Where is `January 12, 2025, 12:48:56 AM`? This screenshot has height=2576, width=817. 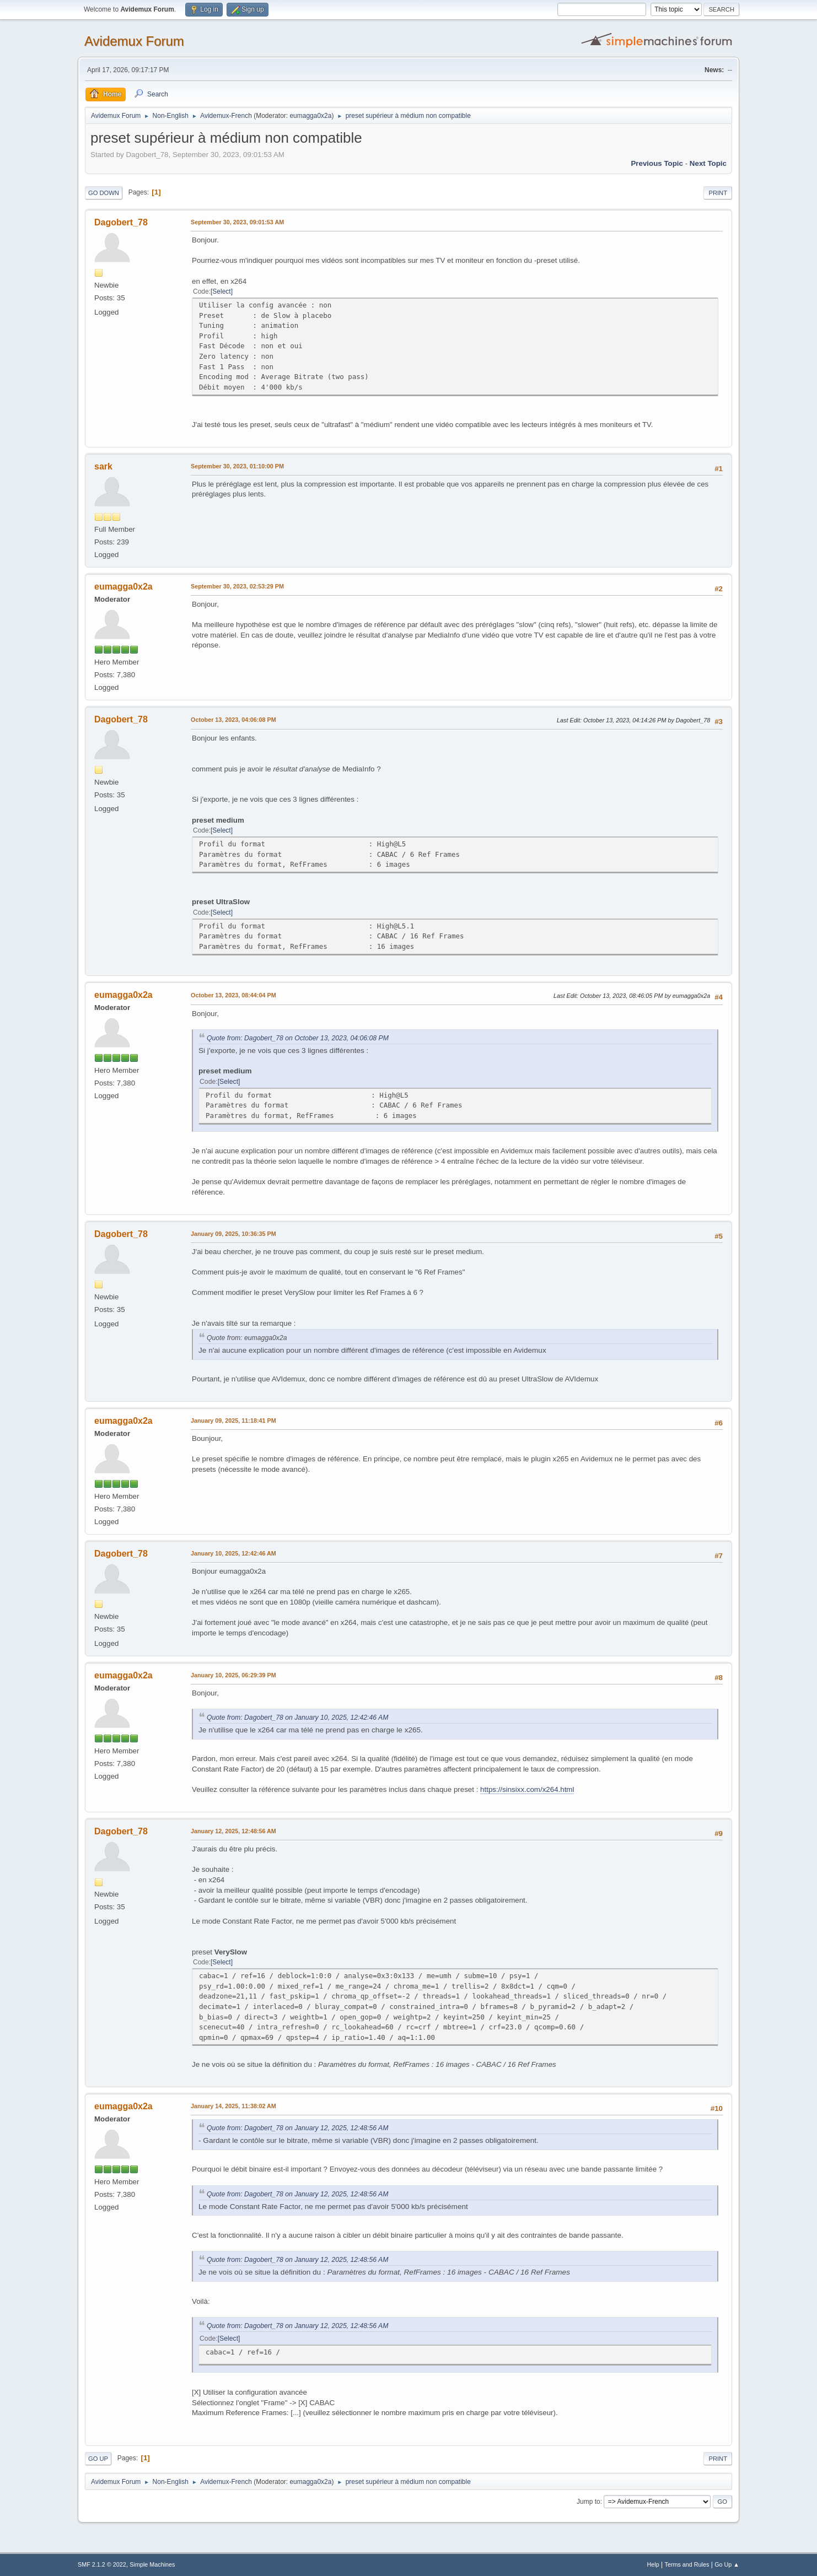
January 12, 2025, 12:48:56 AM is located at coordinates (233, 1831).